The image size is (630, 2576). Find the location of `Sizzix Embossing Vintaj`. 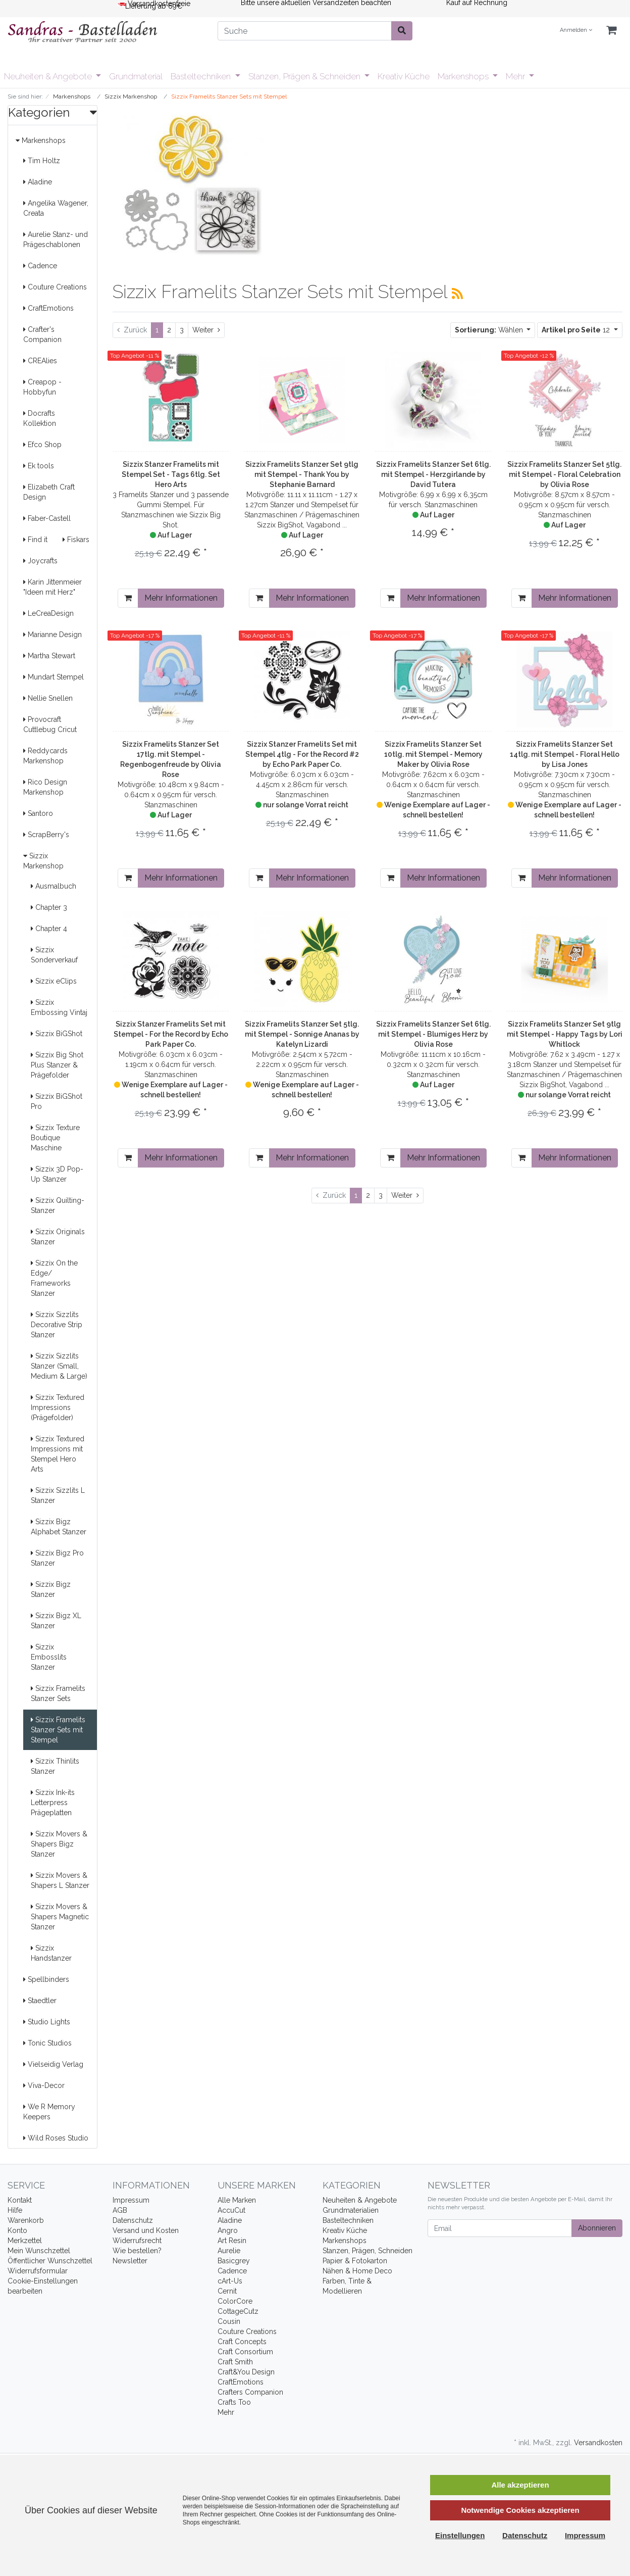

Sizzix Embossing Vintaj is located at coordinates (59, 1007).